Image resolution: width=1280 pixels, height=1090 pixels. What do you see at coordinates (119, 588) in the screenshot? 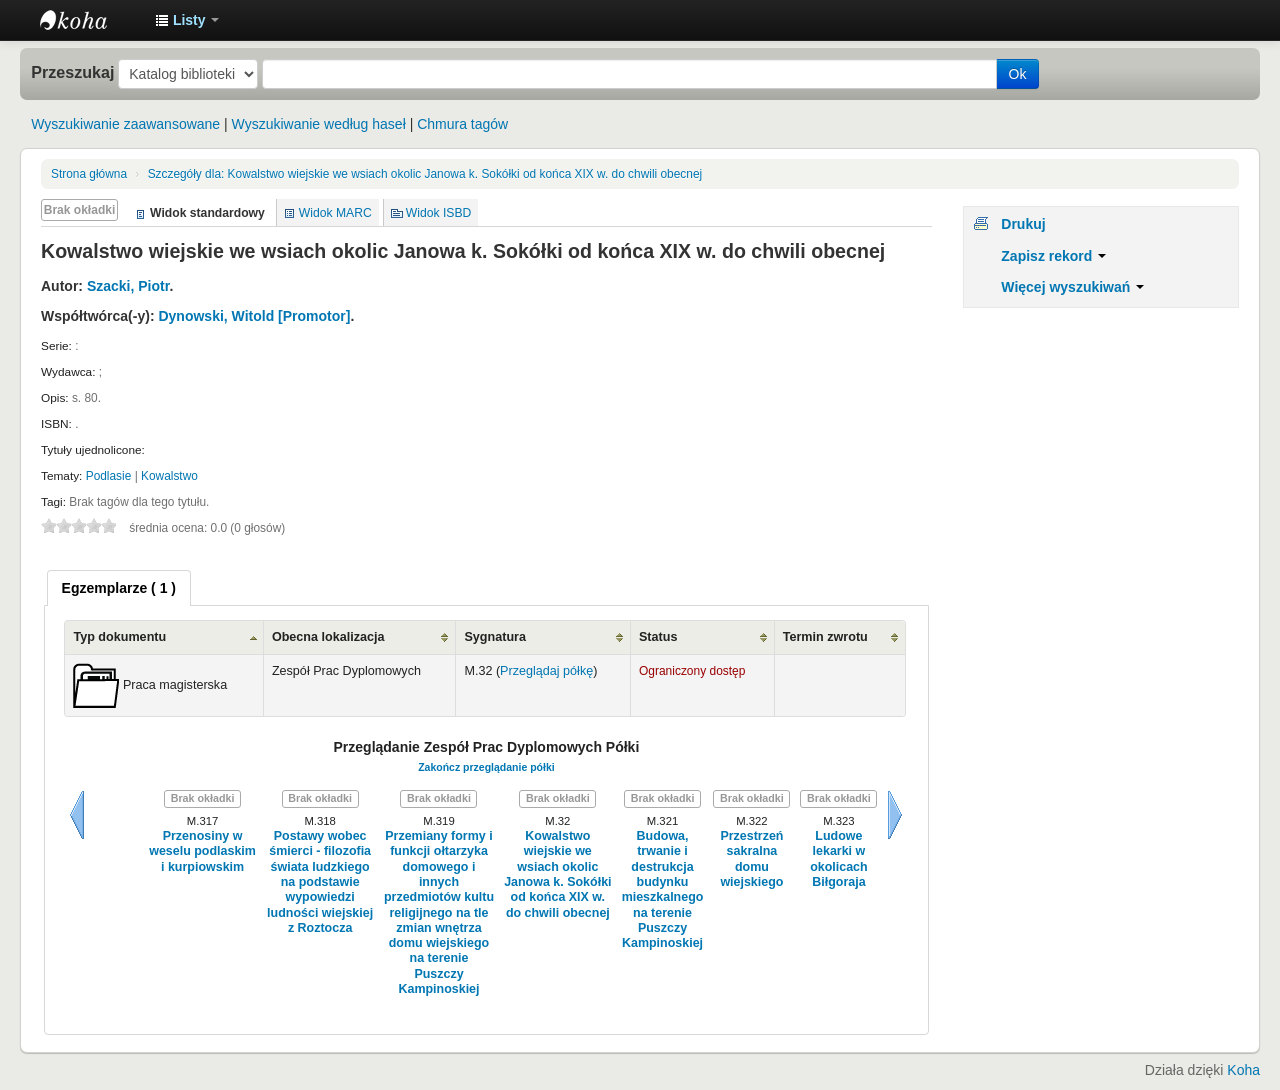
I see `[tab]` at bounding box center [119, 588].